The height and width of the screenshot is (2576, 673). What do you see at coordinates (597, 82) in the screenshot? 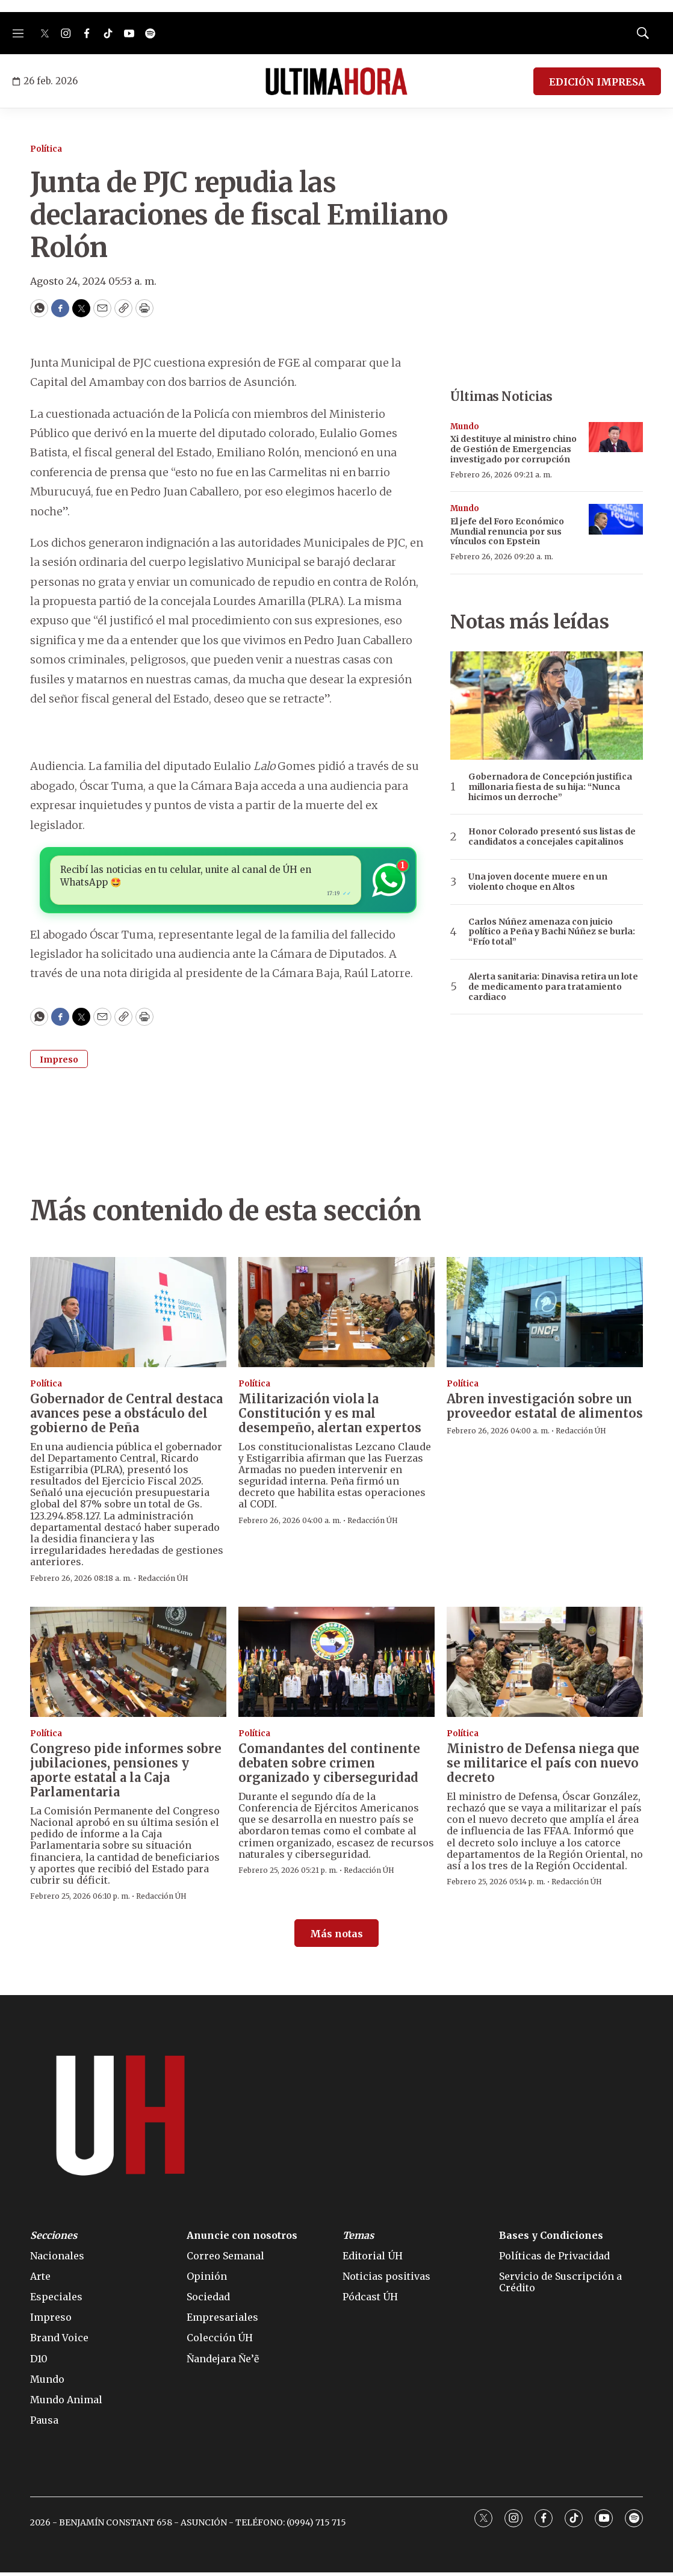
I see `EDICIÓN IMPRESA` at bounding box center [597, 82].